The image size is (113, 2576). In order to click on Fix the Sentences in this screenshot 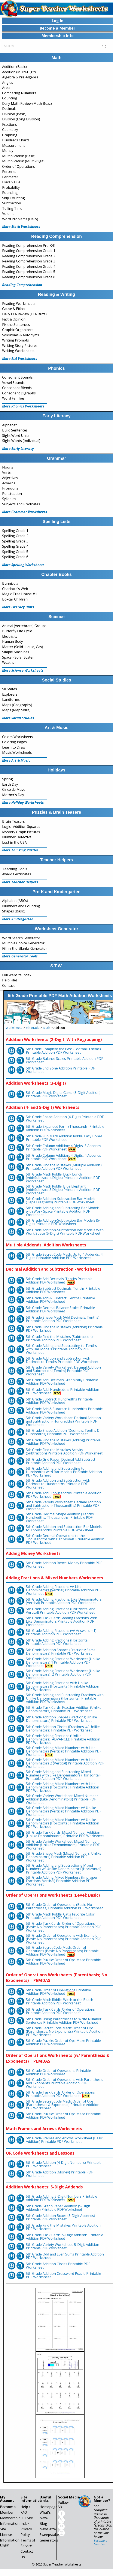, I will do `click(16, 324)`.